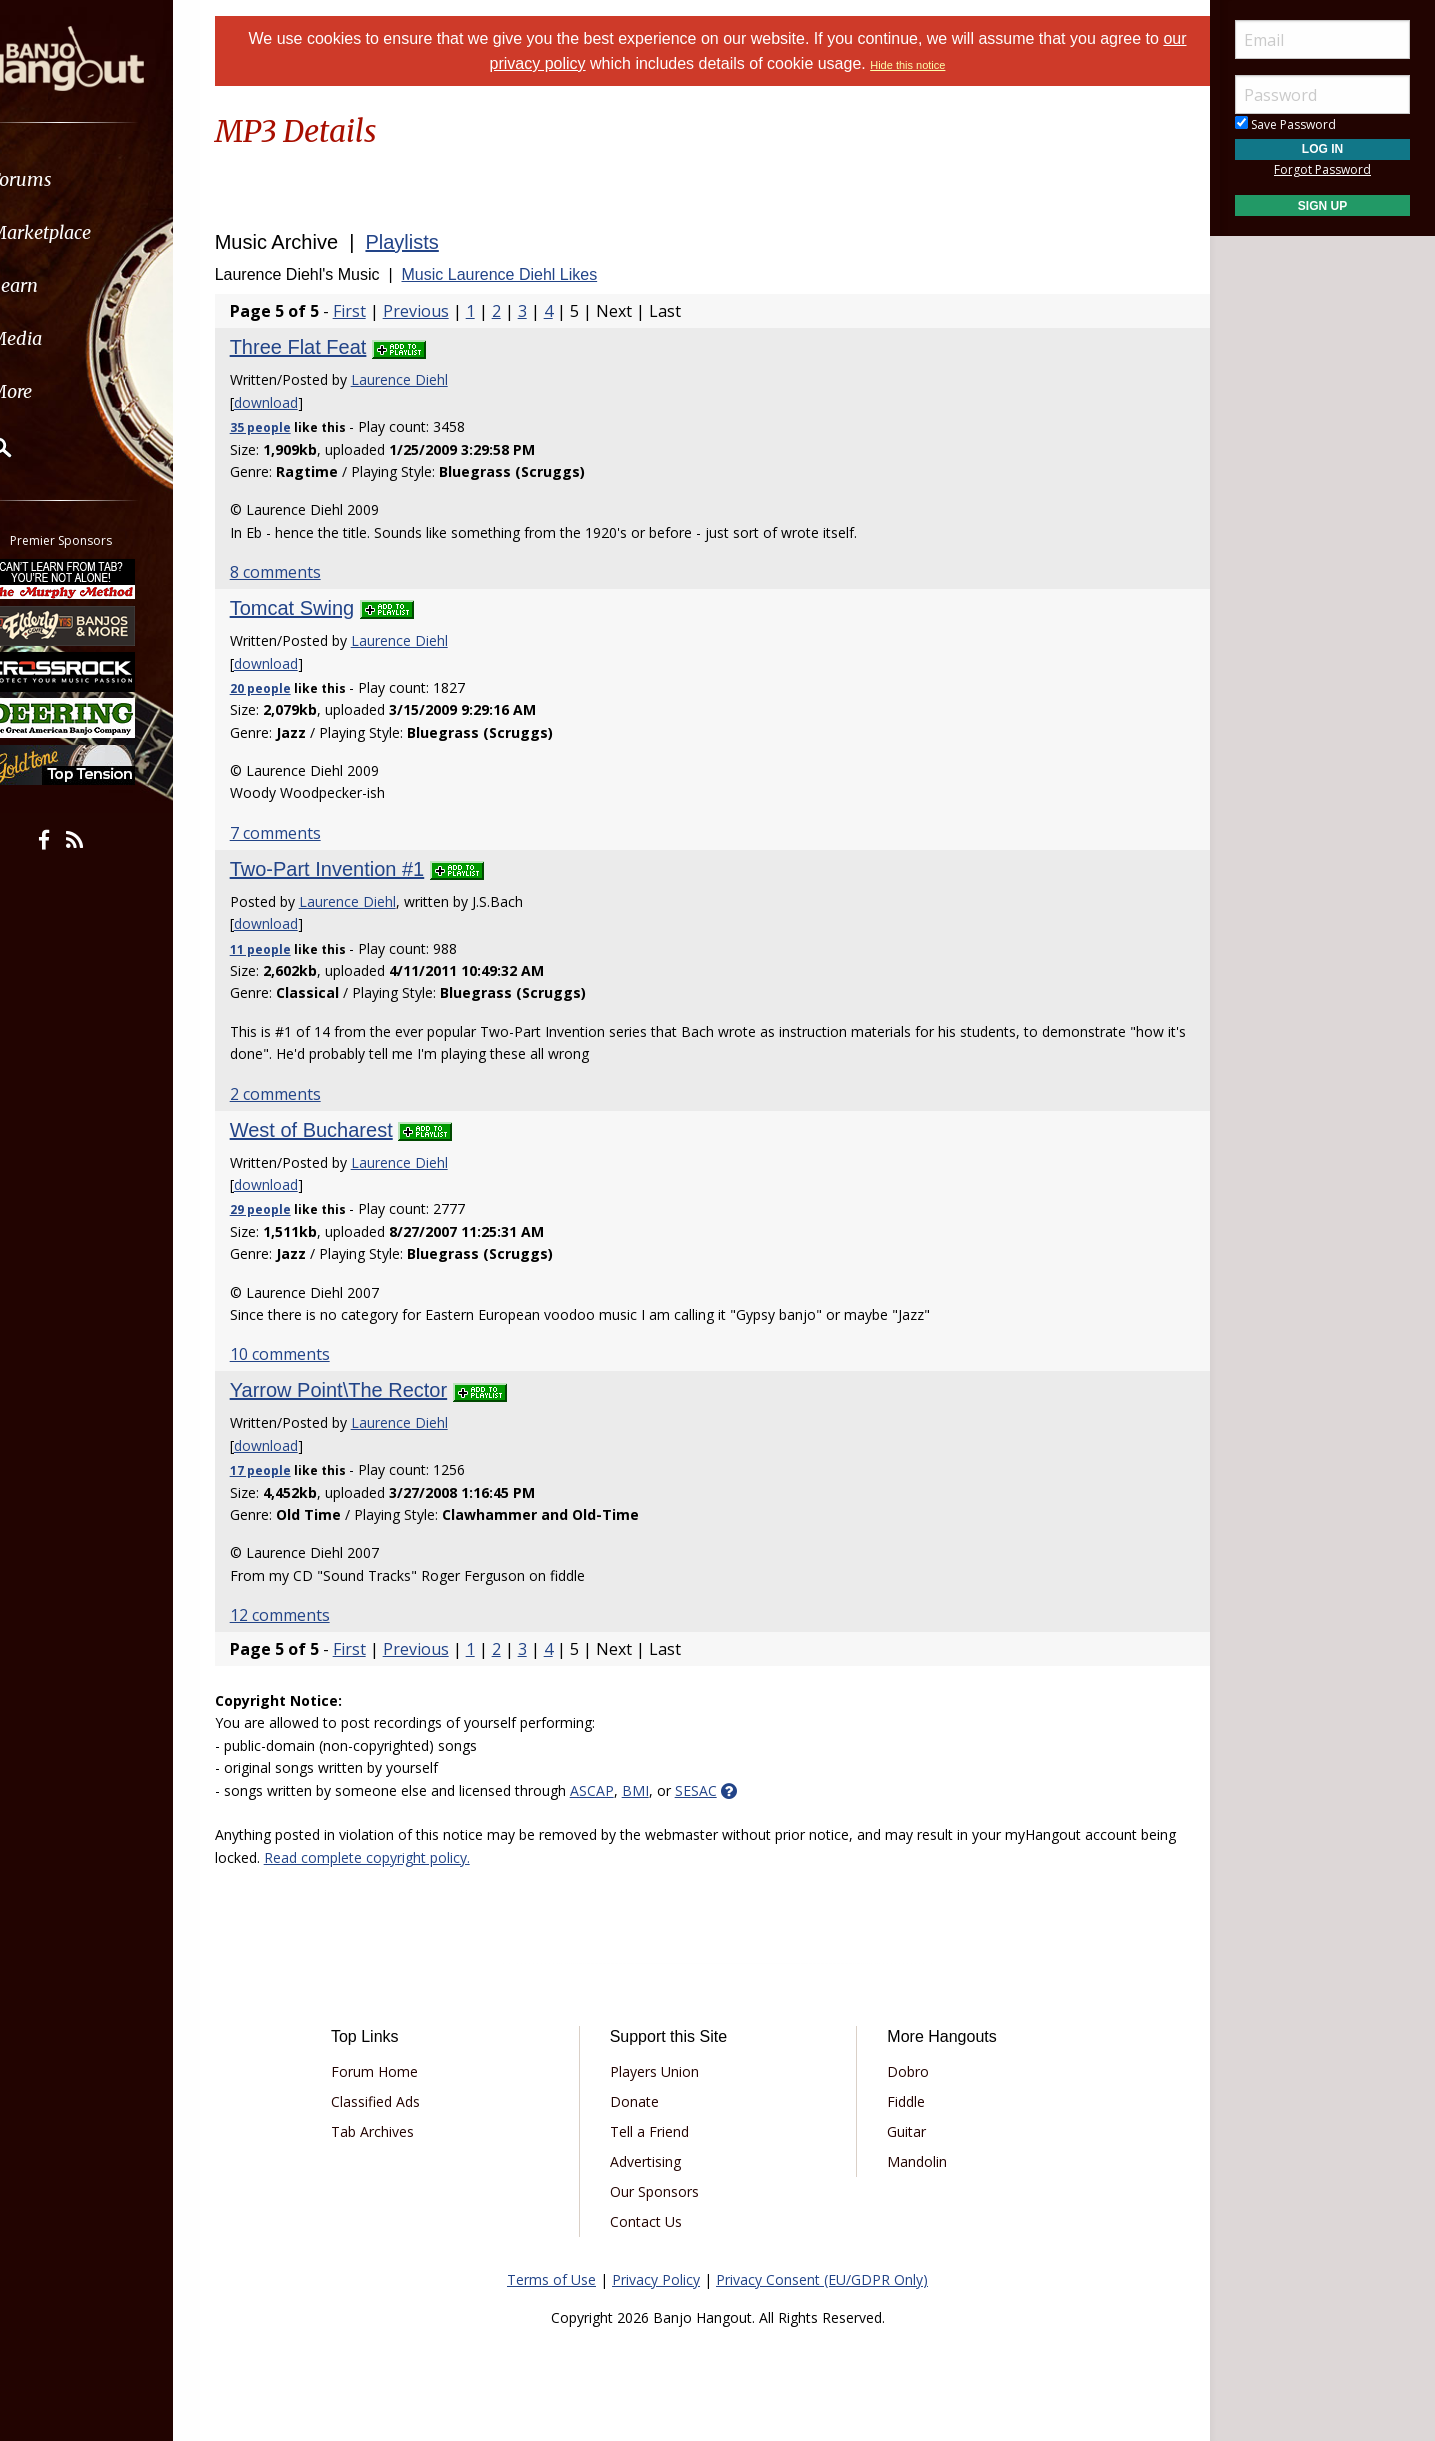 The height and width of the screenshot is (2441, 1435). Describe the element at coordinates (374, 311) in the screenshot. I see `First` at that location.